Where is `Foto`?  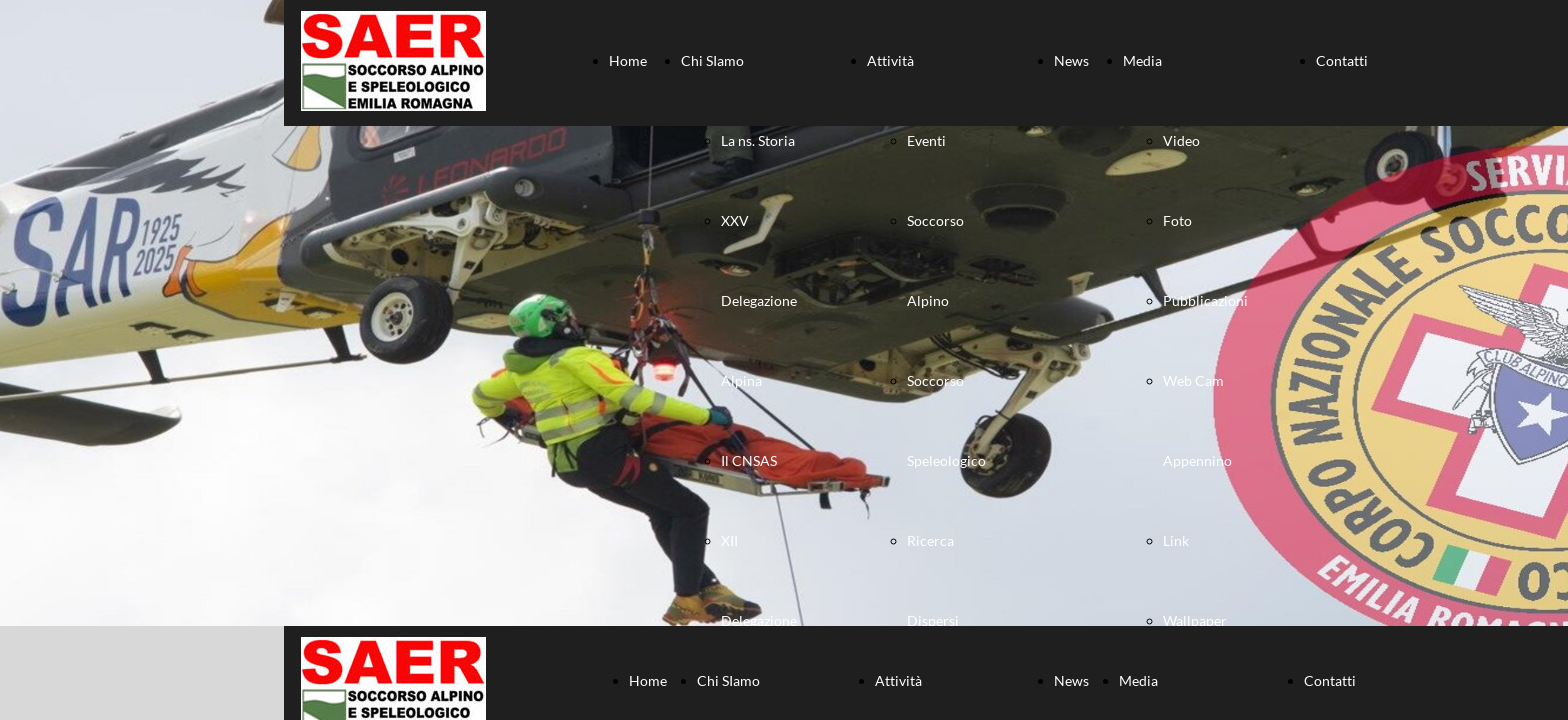 Foto is located at coordinates (1177, 220).